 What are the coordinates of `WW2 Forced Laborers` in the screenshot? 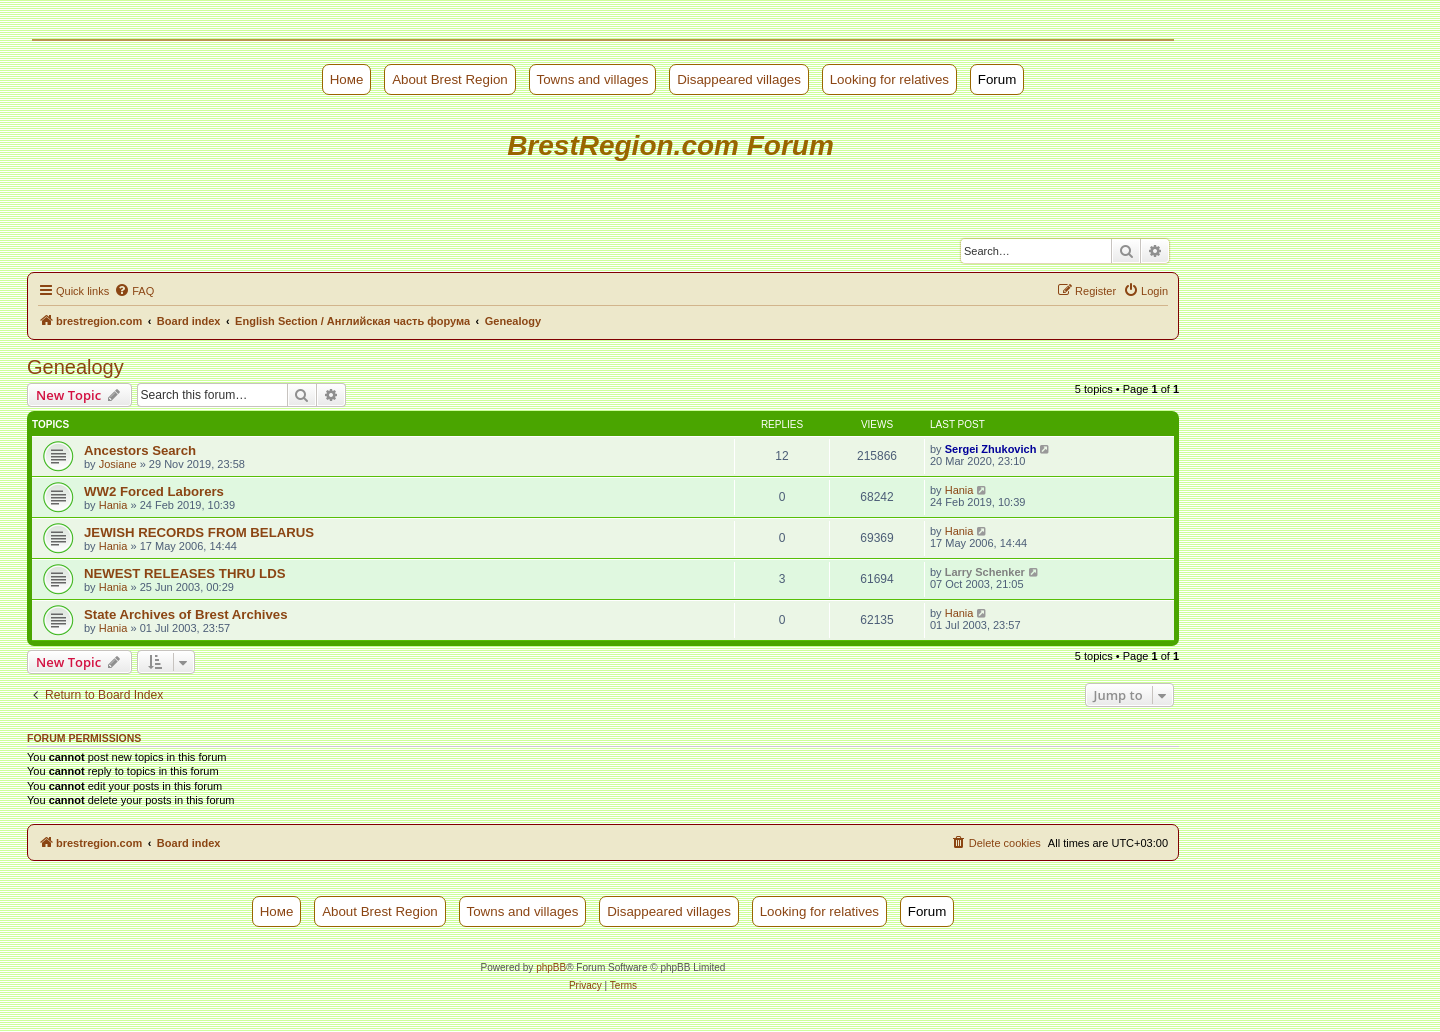 It's located at (154, 491).